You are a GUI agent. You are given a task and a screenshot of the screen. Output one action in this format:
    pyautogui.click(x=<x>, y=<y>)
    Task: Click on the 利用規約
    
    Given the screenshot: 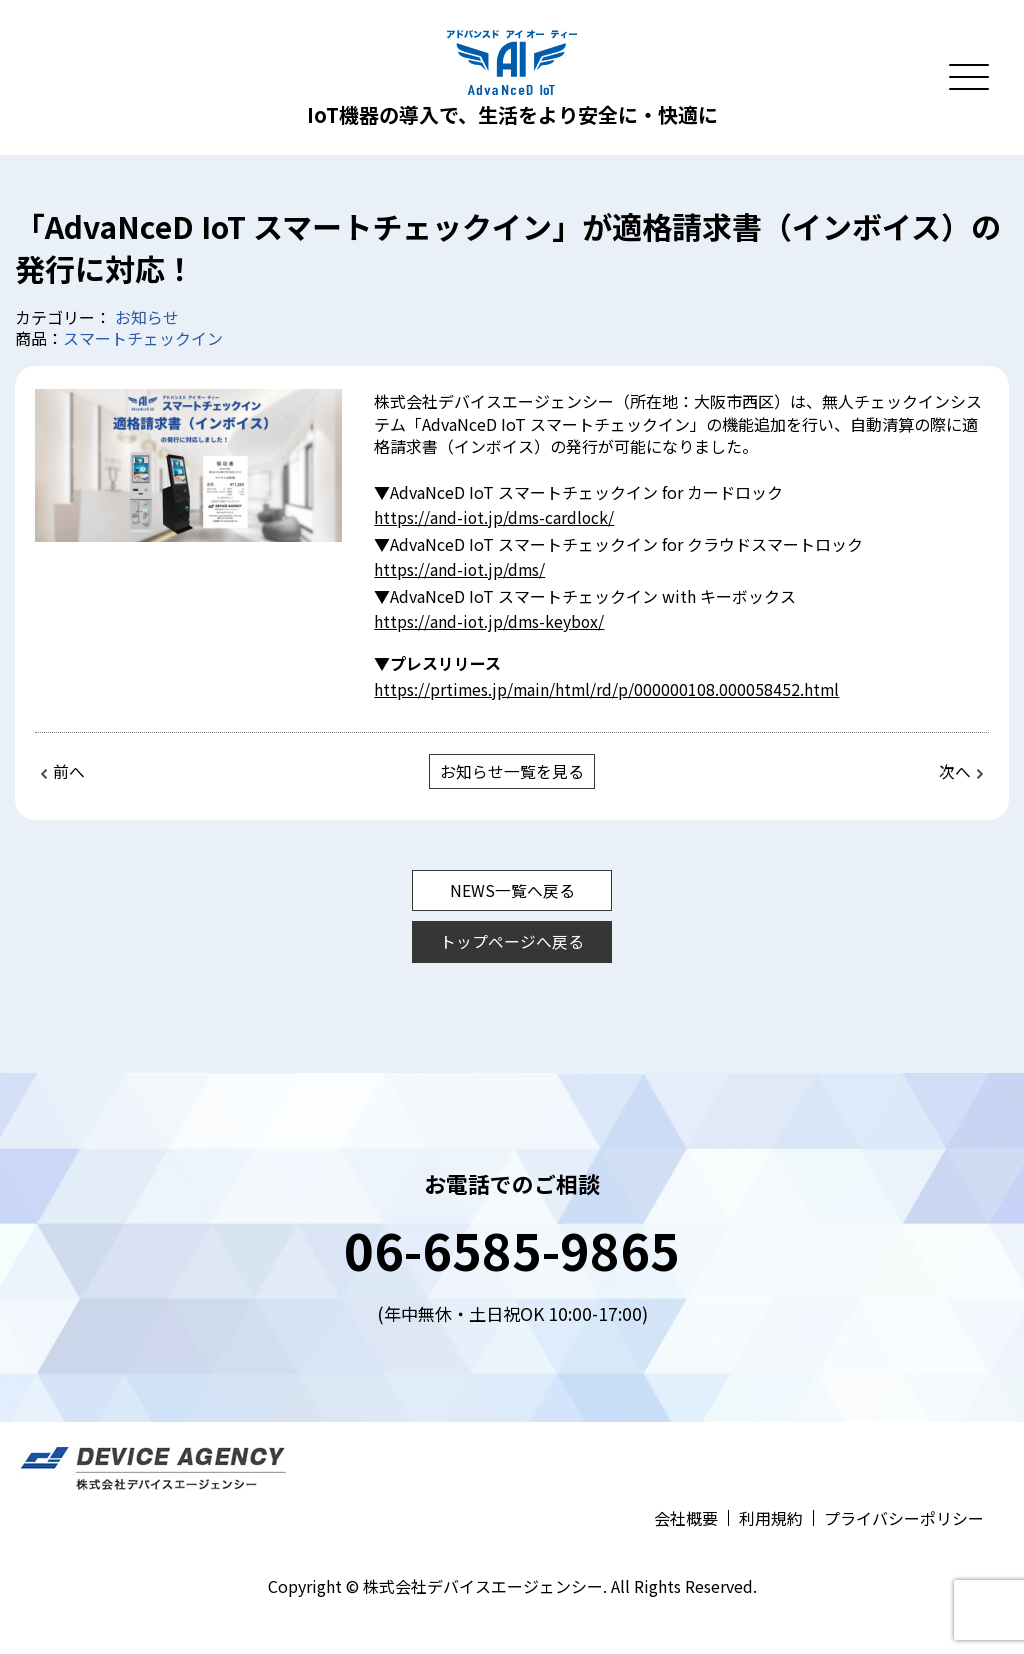 What is the action you would take?
    pyautogui.click(x=771, y=1515)
    